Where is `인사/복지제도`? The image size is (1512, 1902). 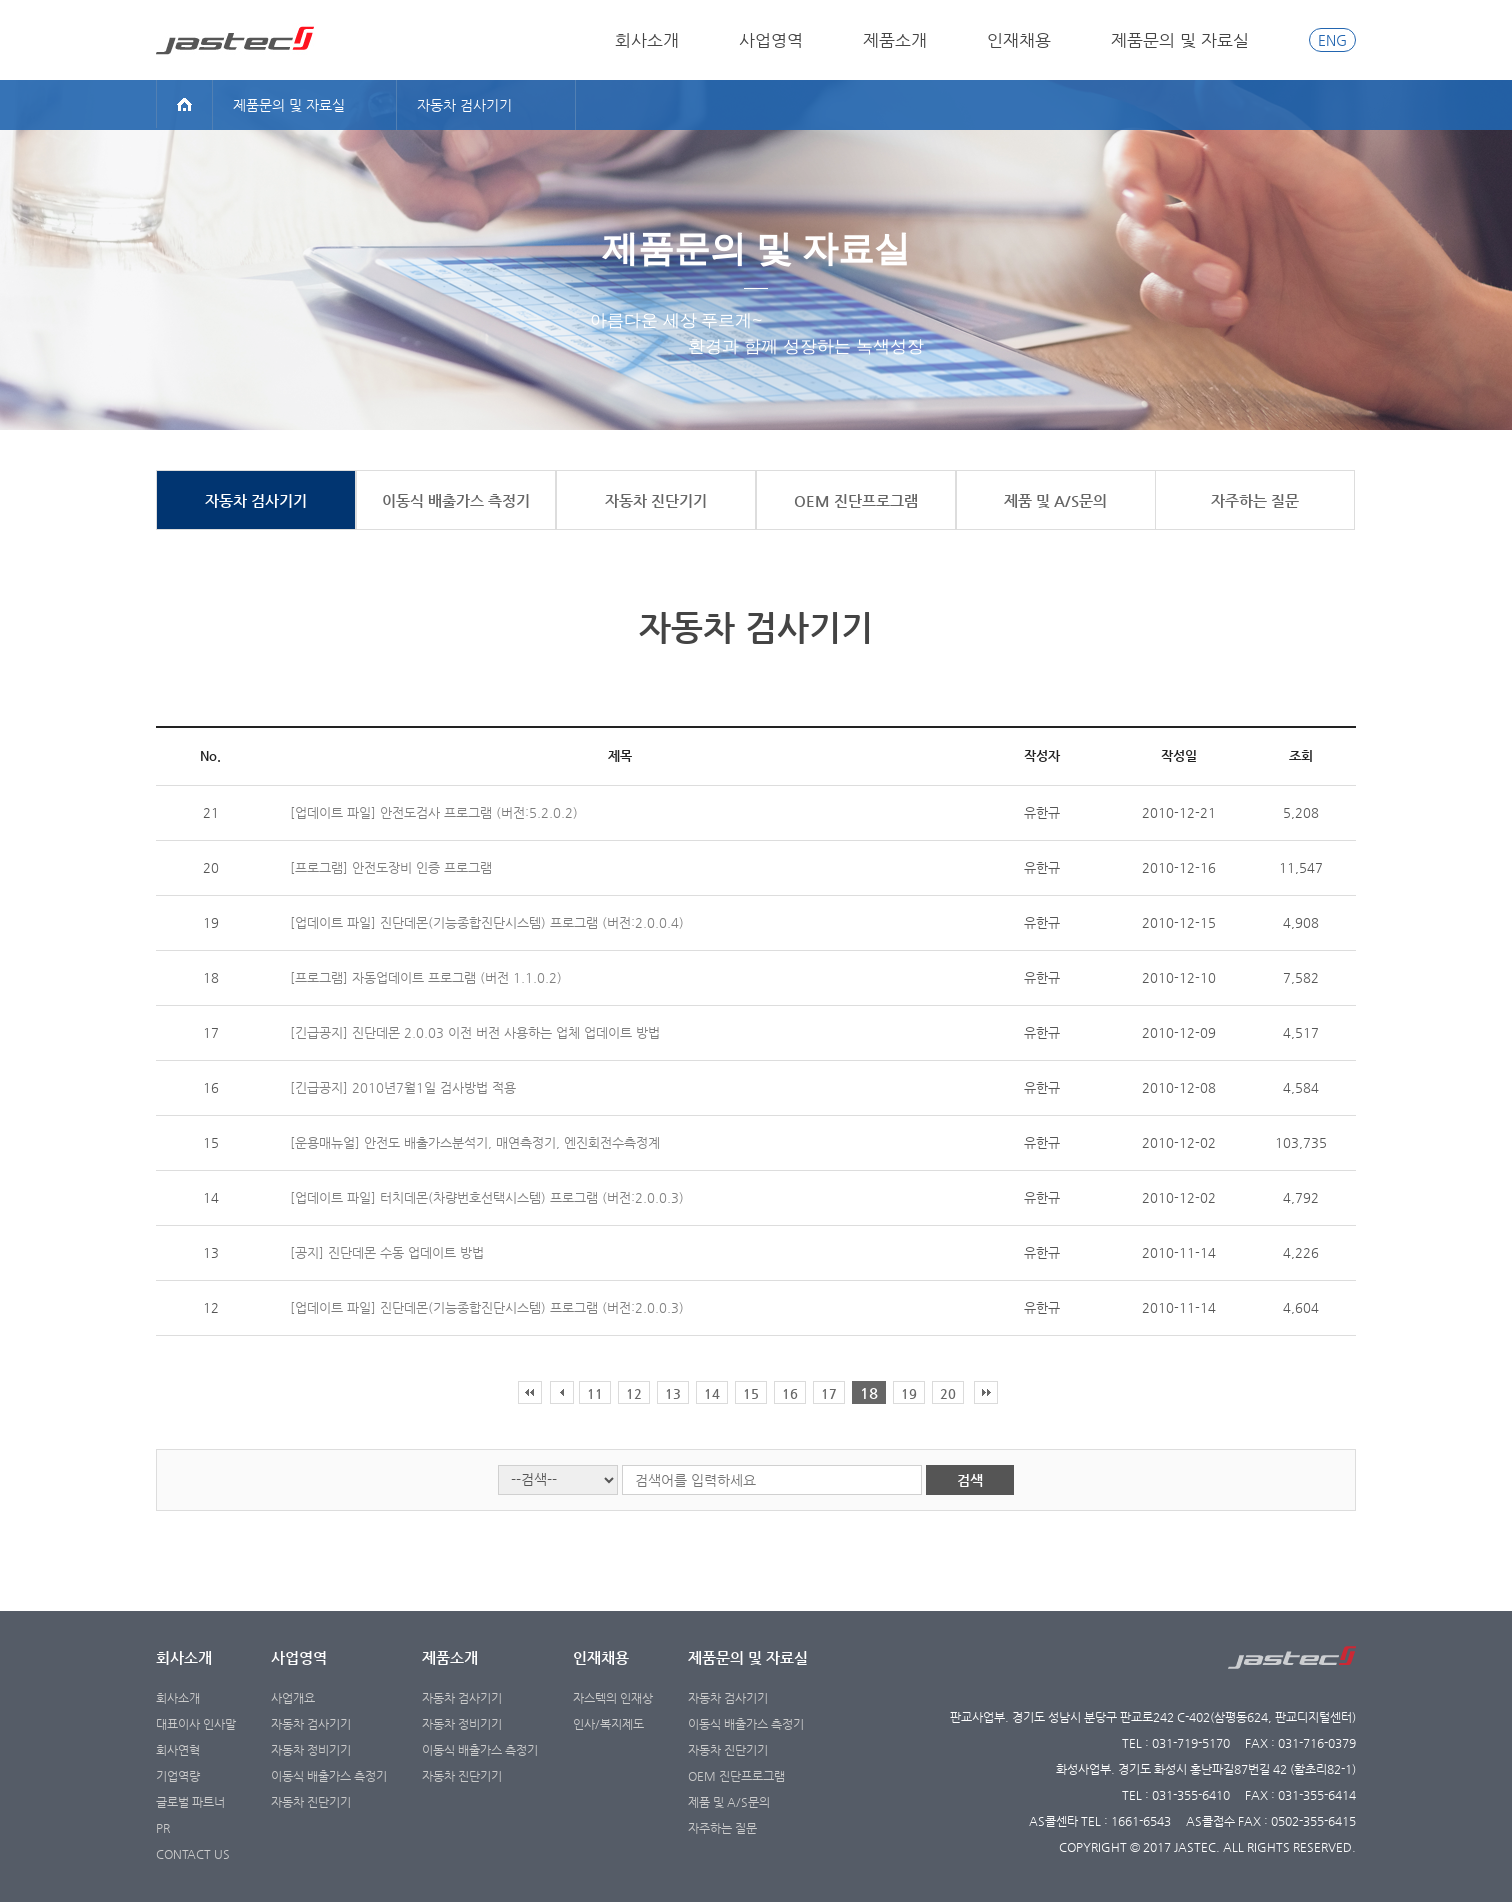
인사/복지제도 is located at coordinates (608, 1724).